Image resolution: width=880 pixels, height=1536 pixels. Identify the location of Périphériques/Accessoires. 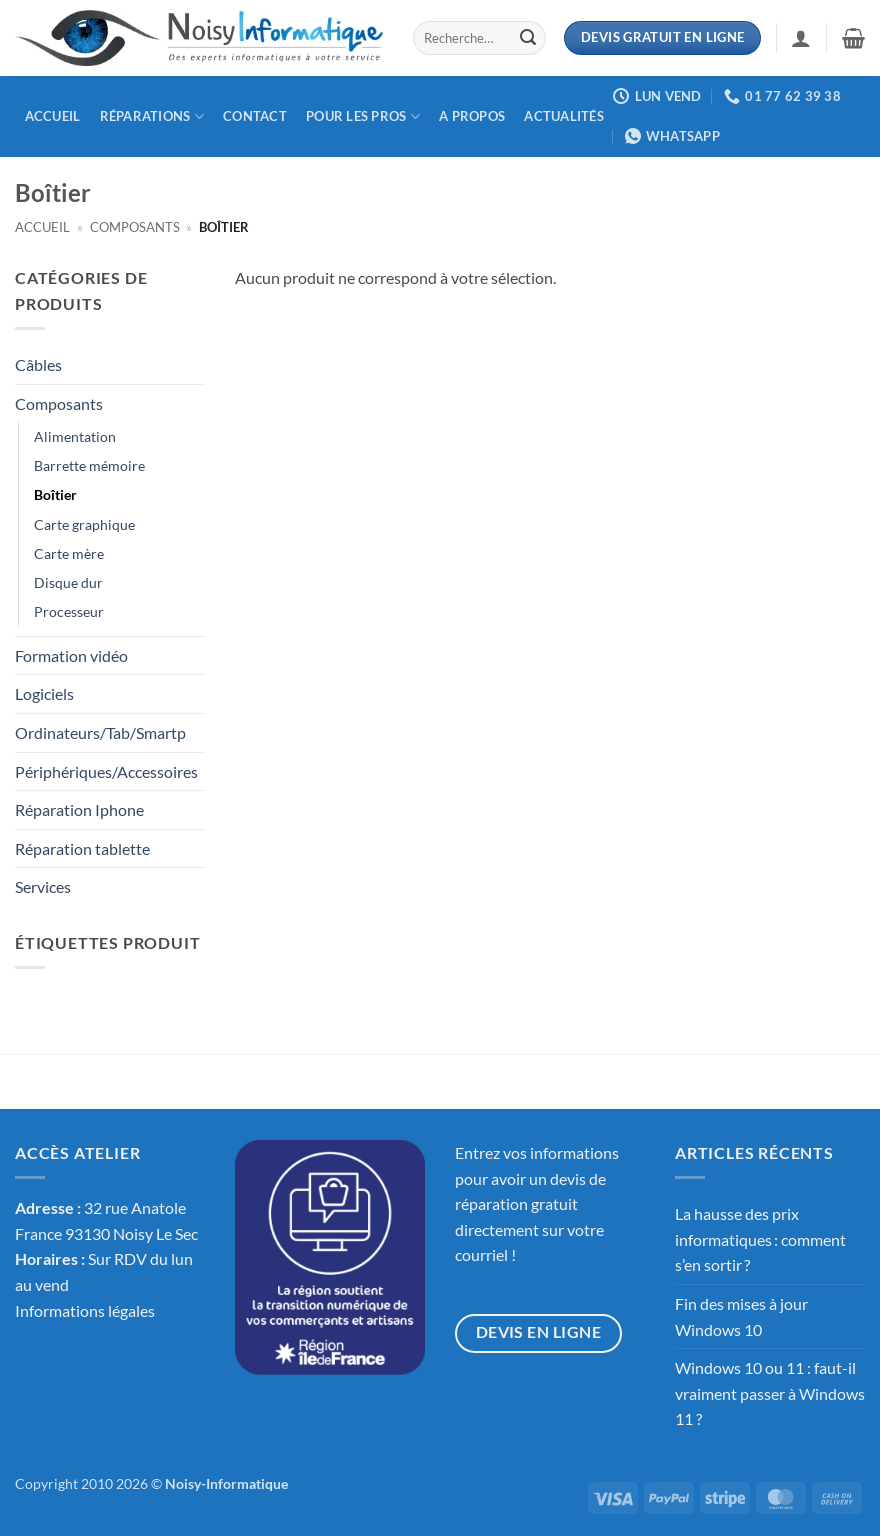
(106, 771).